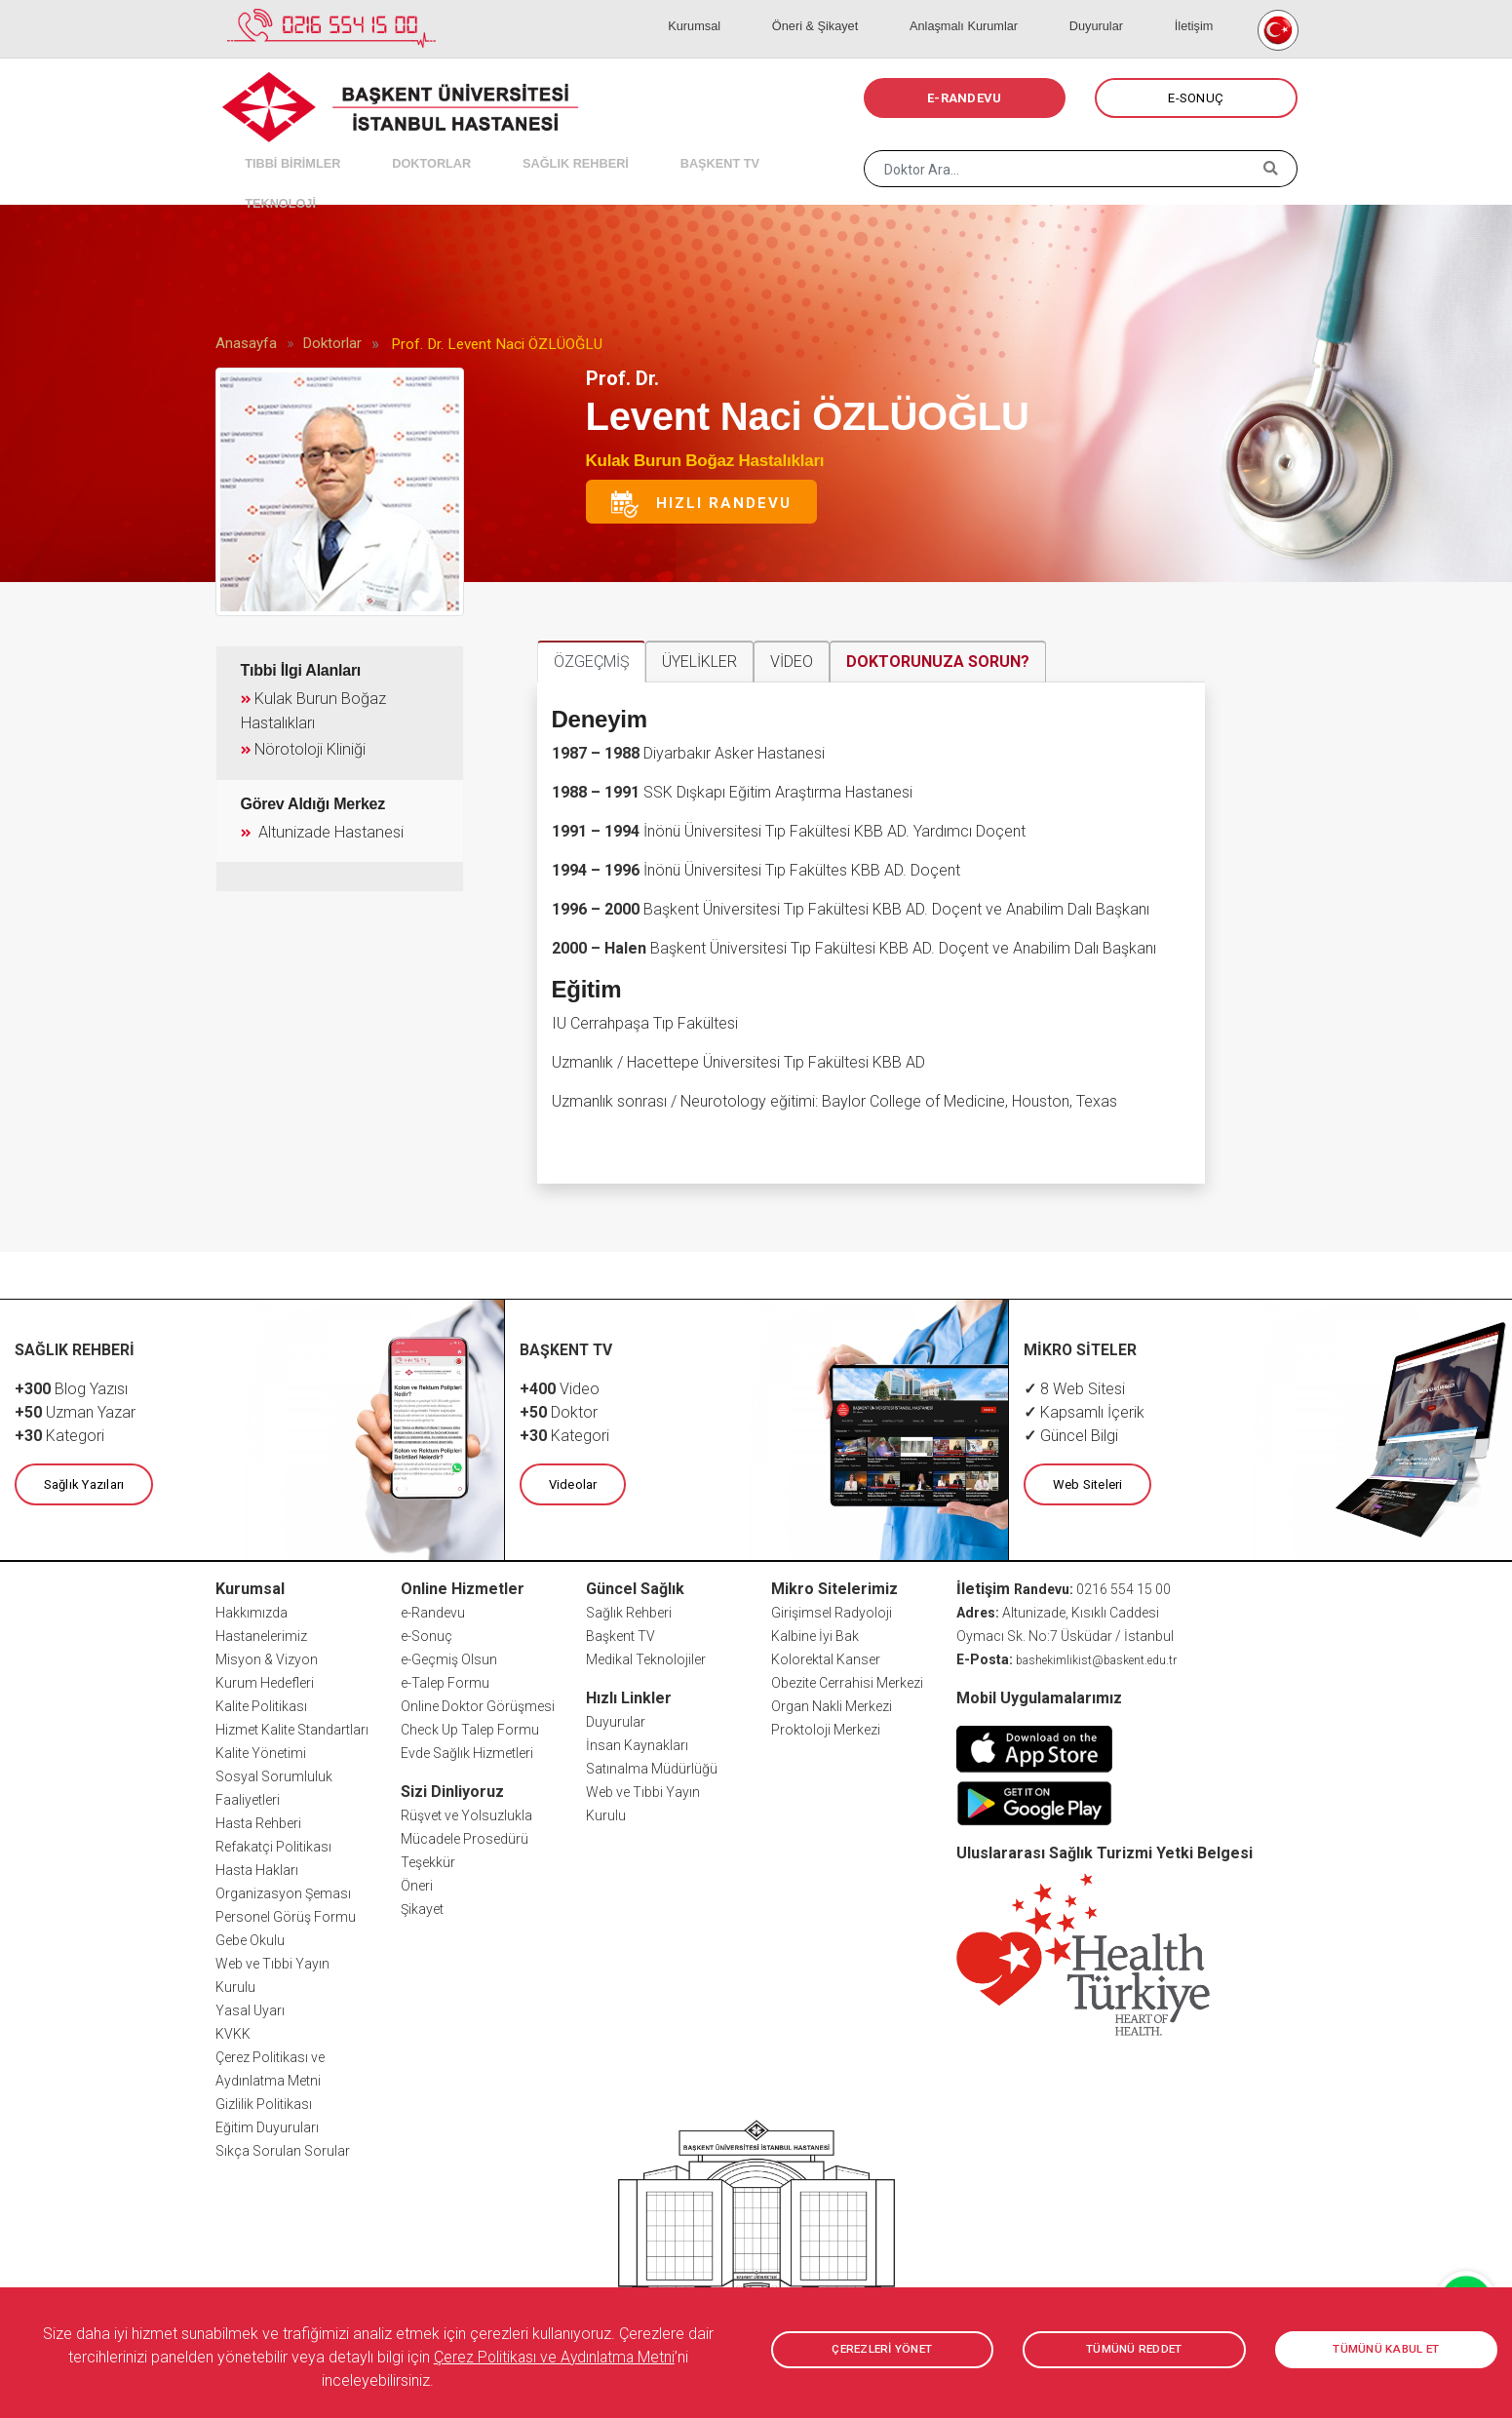 This screenshot has height=2418, width=1512. Describe the element at coordinates (1017, 10) in the screenshot. I see `Anlaşmalı Kurumlar` at that location.